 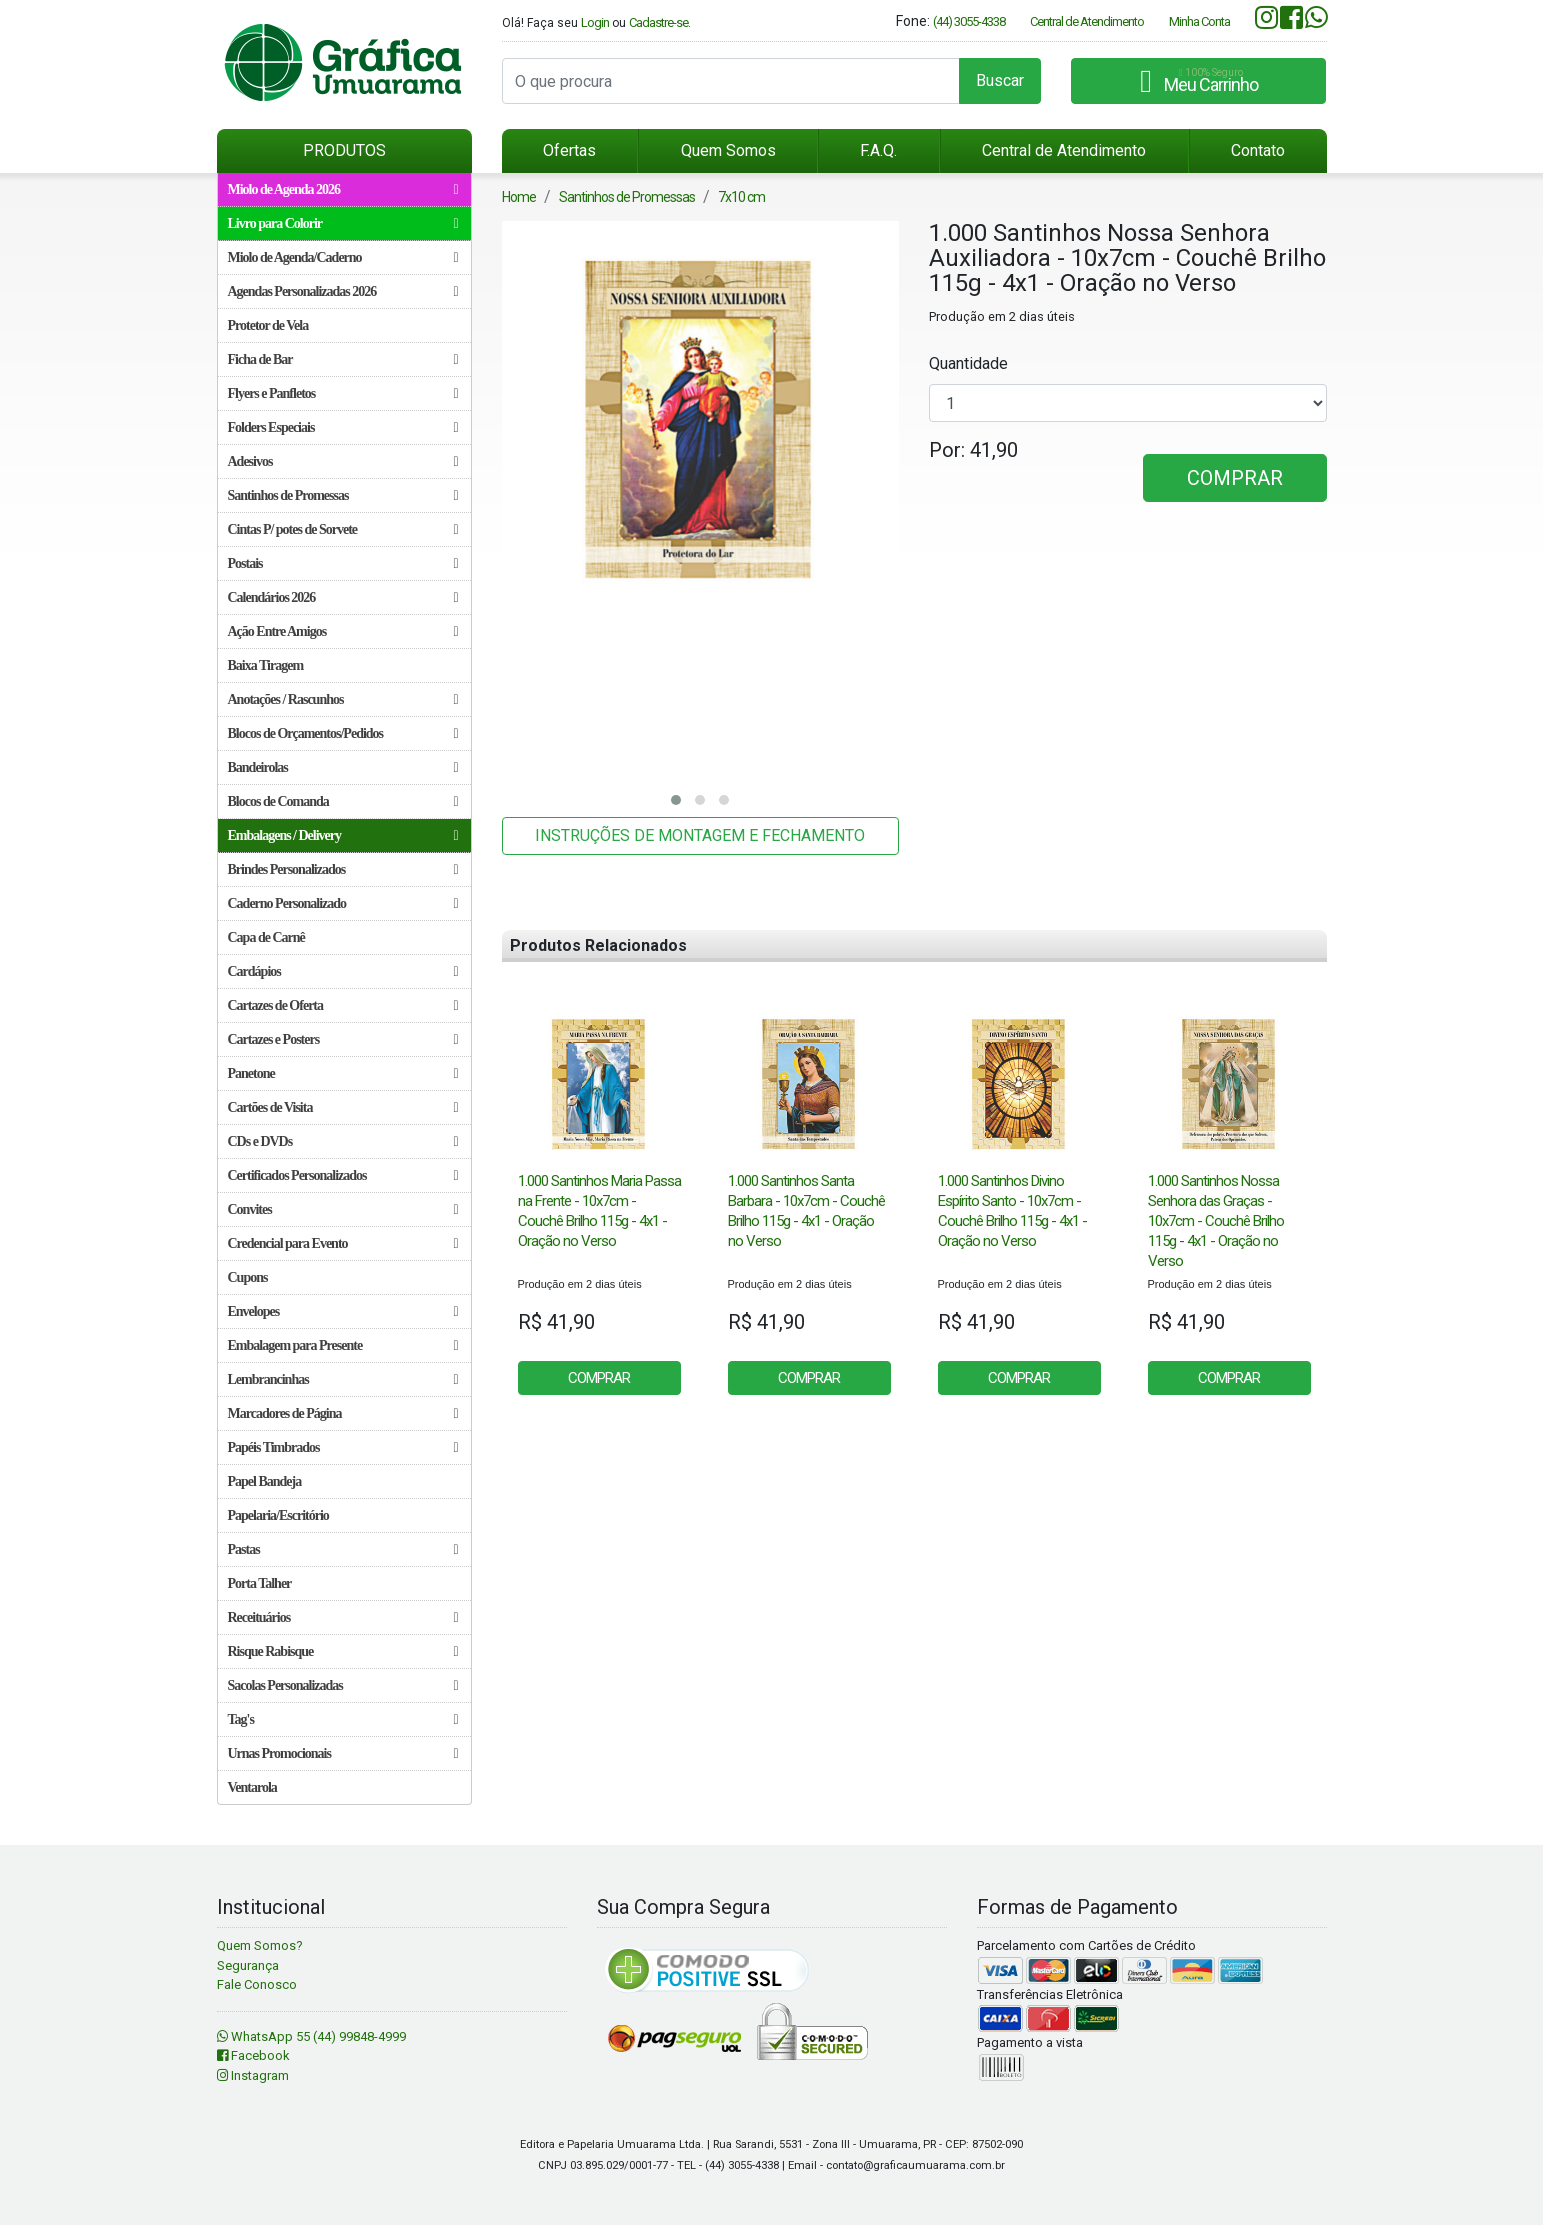 What do you see at coordinates (343, 1549) in the screenshot?
I see `Pastas` at bounding box center [343, 1549].